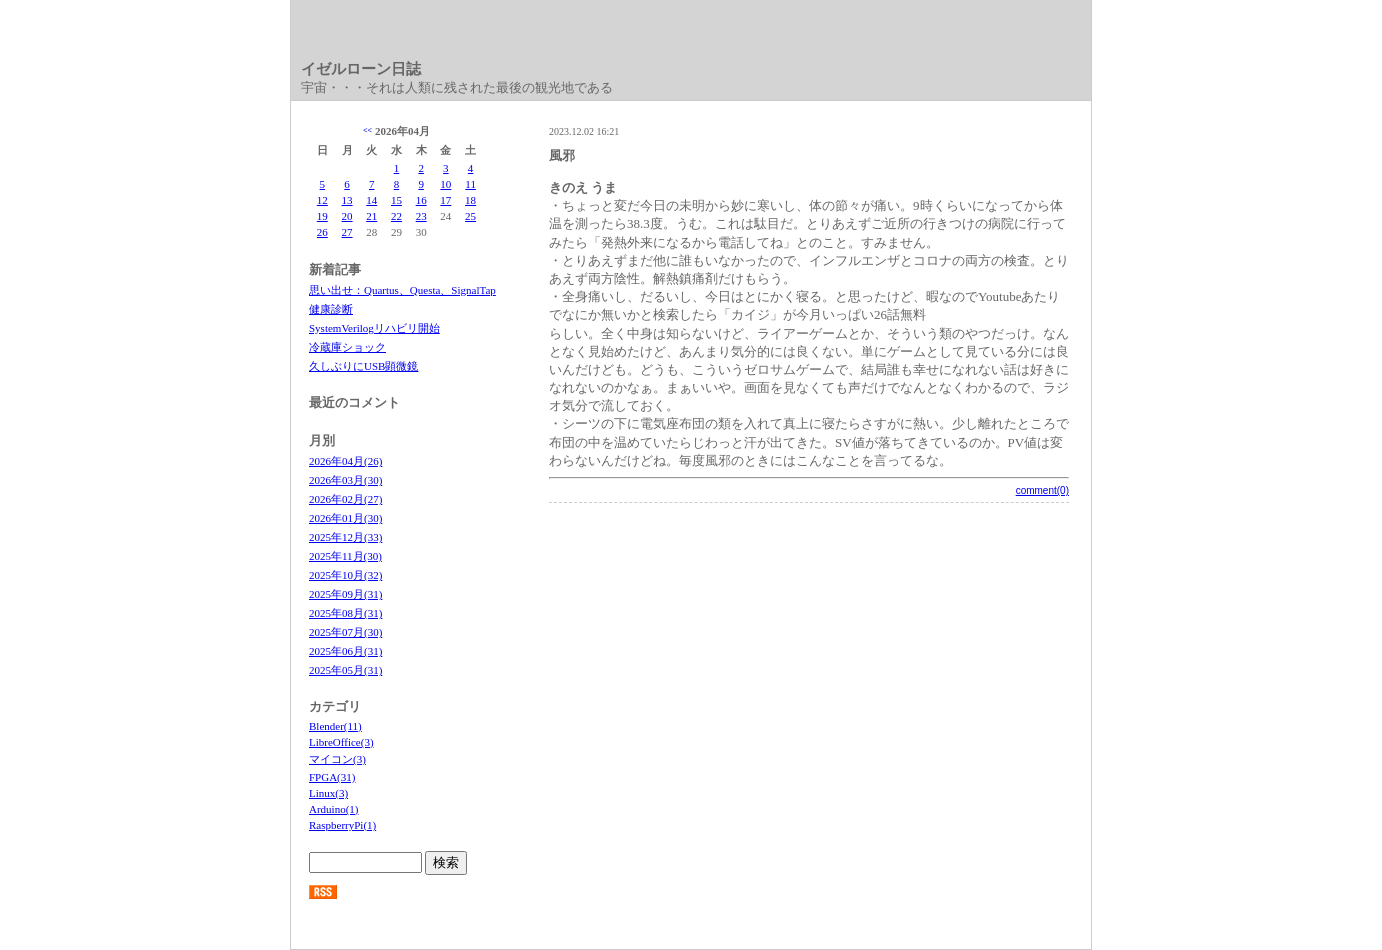  What do you see at coordinates (347, 216) in the screenshot?
I see `20` at bounding box center [347, 216].